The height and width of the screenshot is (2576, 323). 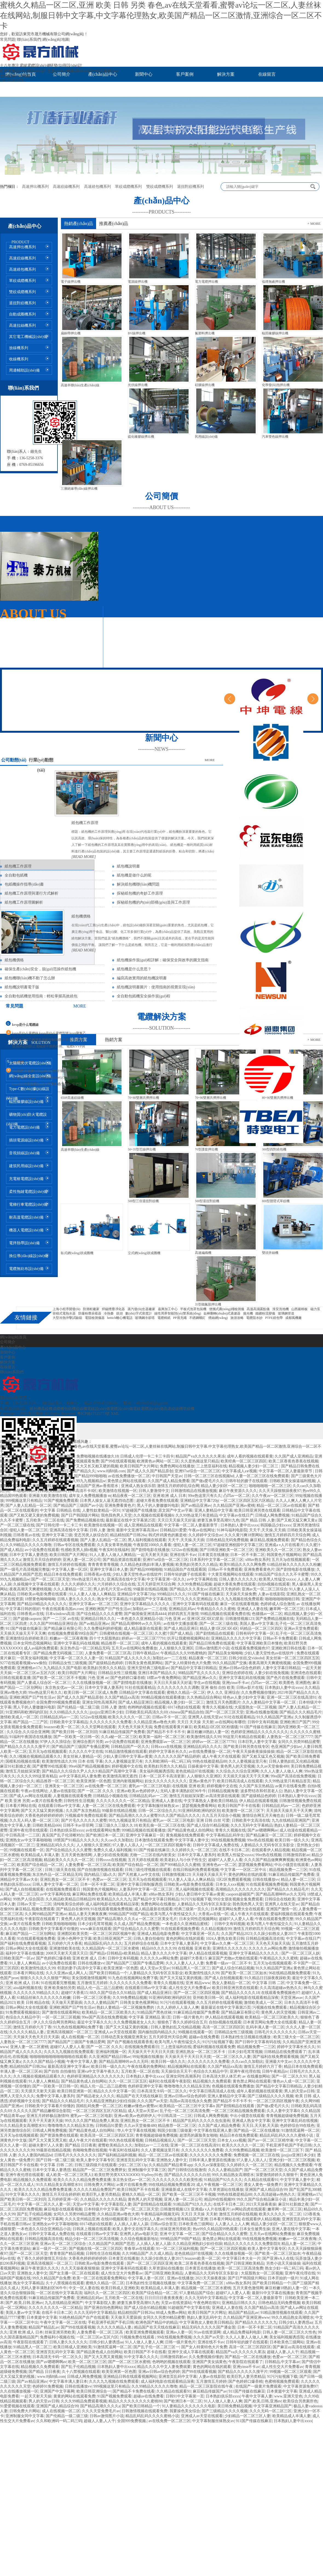 I want to click on 国产精品美女呦呦呦, so click(x=225, y=1653).